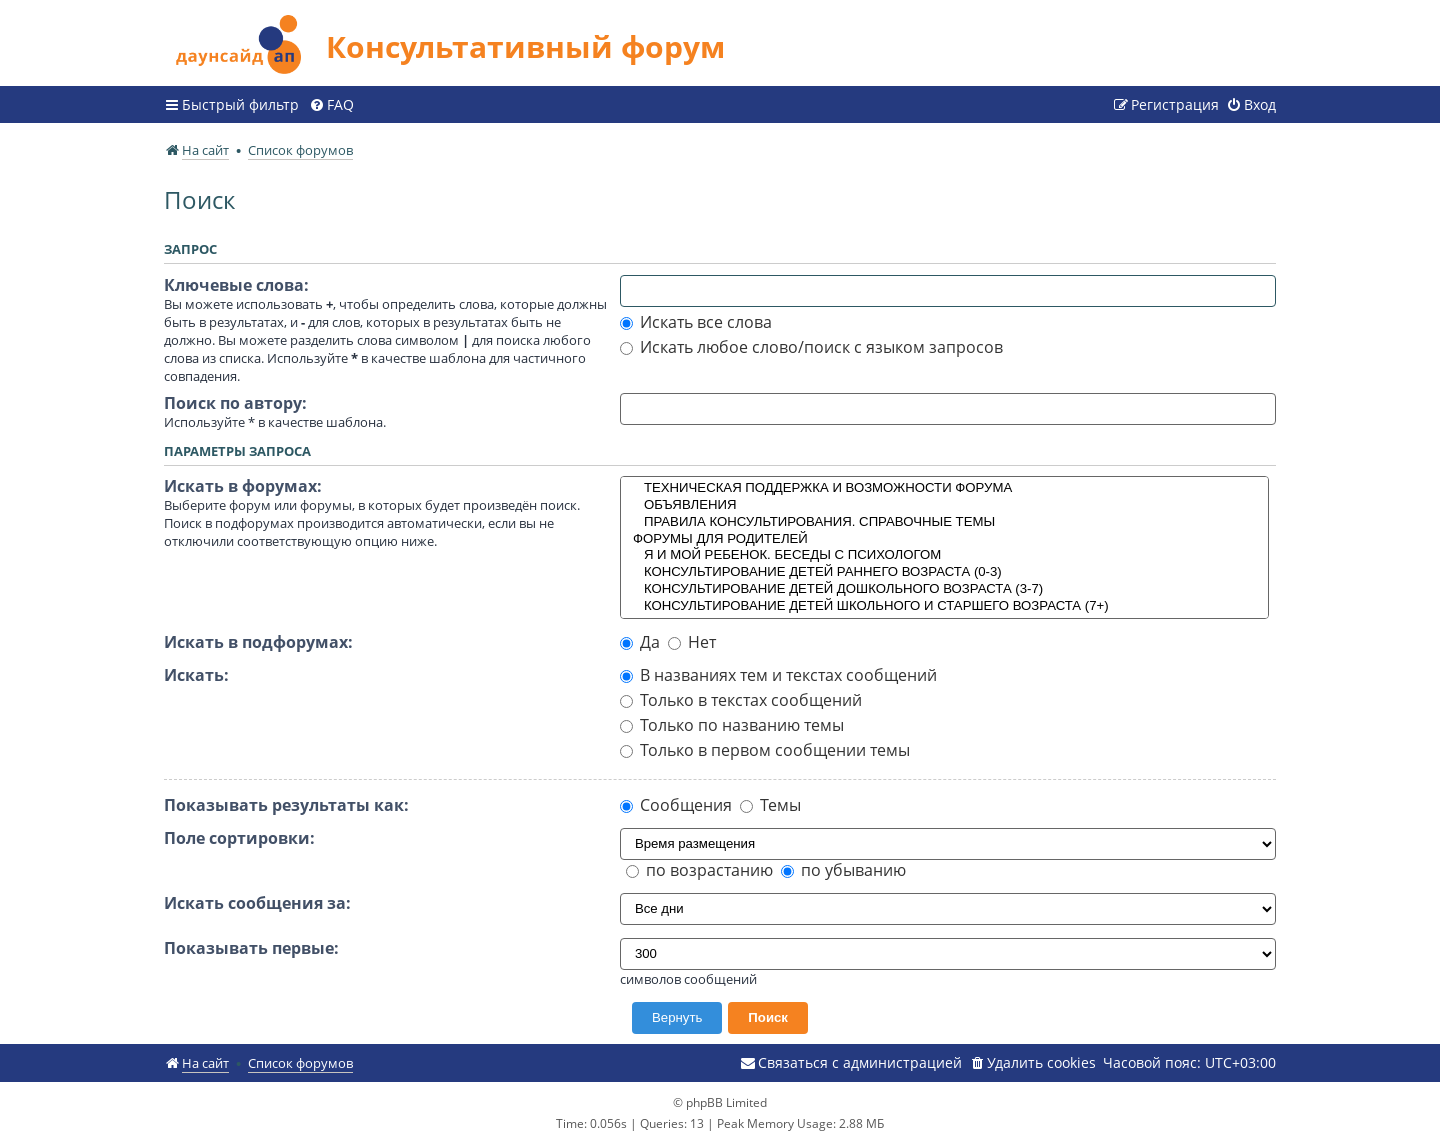 The image size is (1440, 1145). Describe the element at coordinates (257, 903) in the screenshot. I see `Искать сообщения за:` at that location.